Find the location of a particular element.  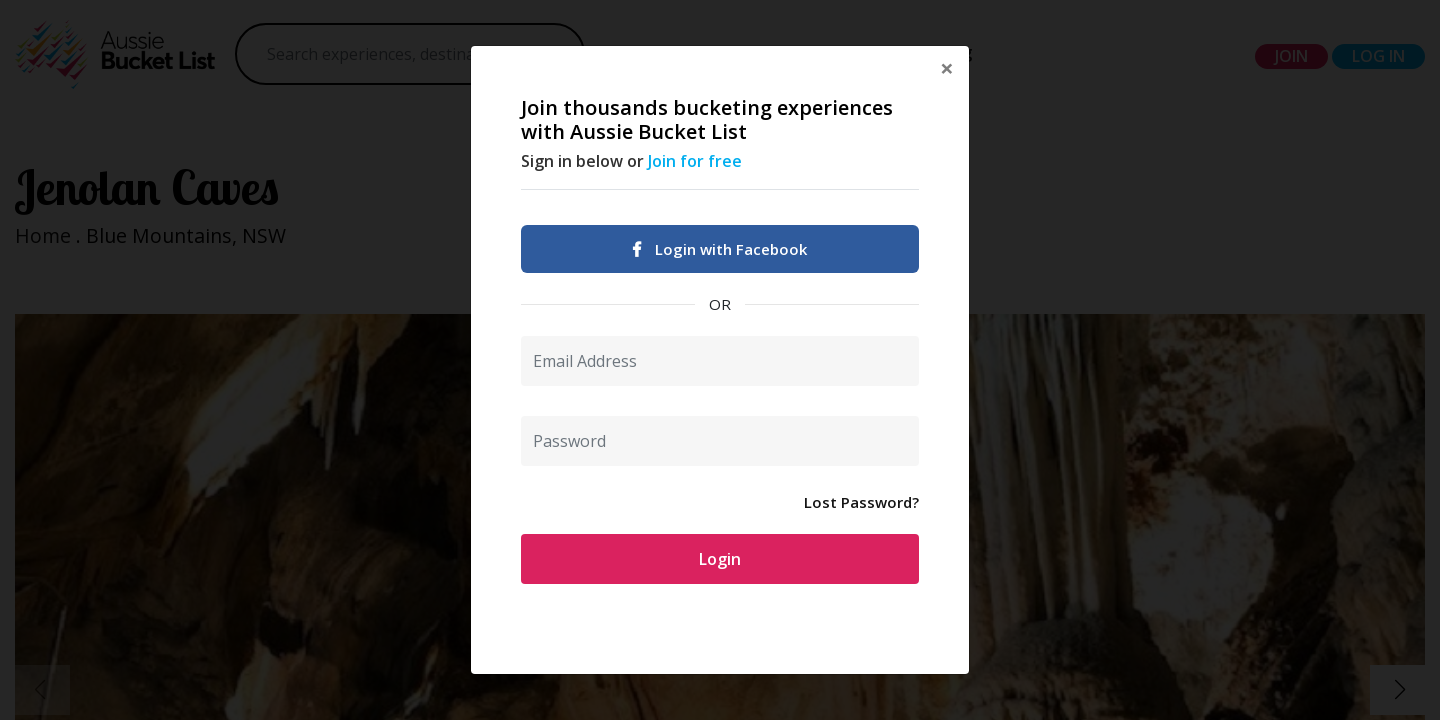

Join for free is located at coordinates (695, 161).